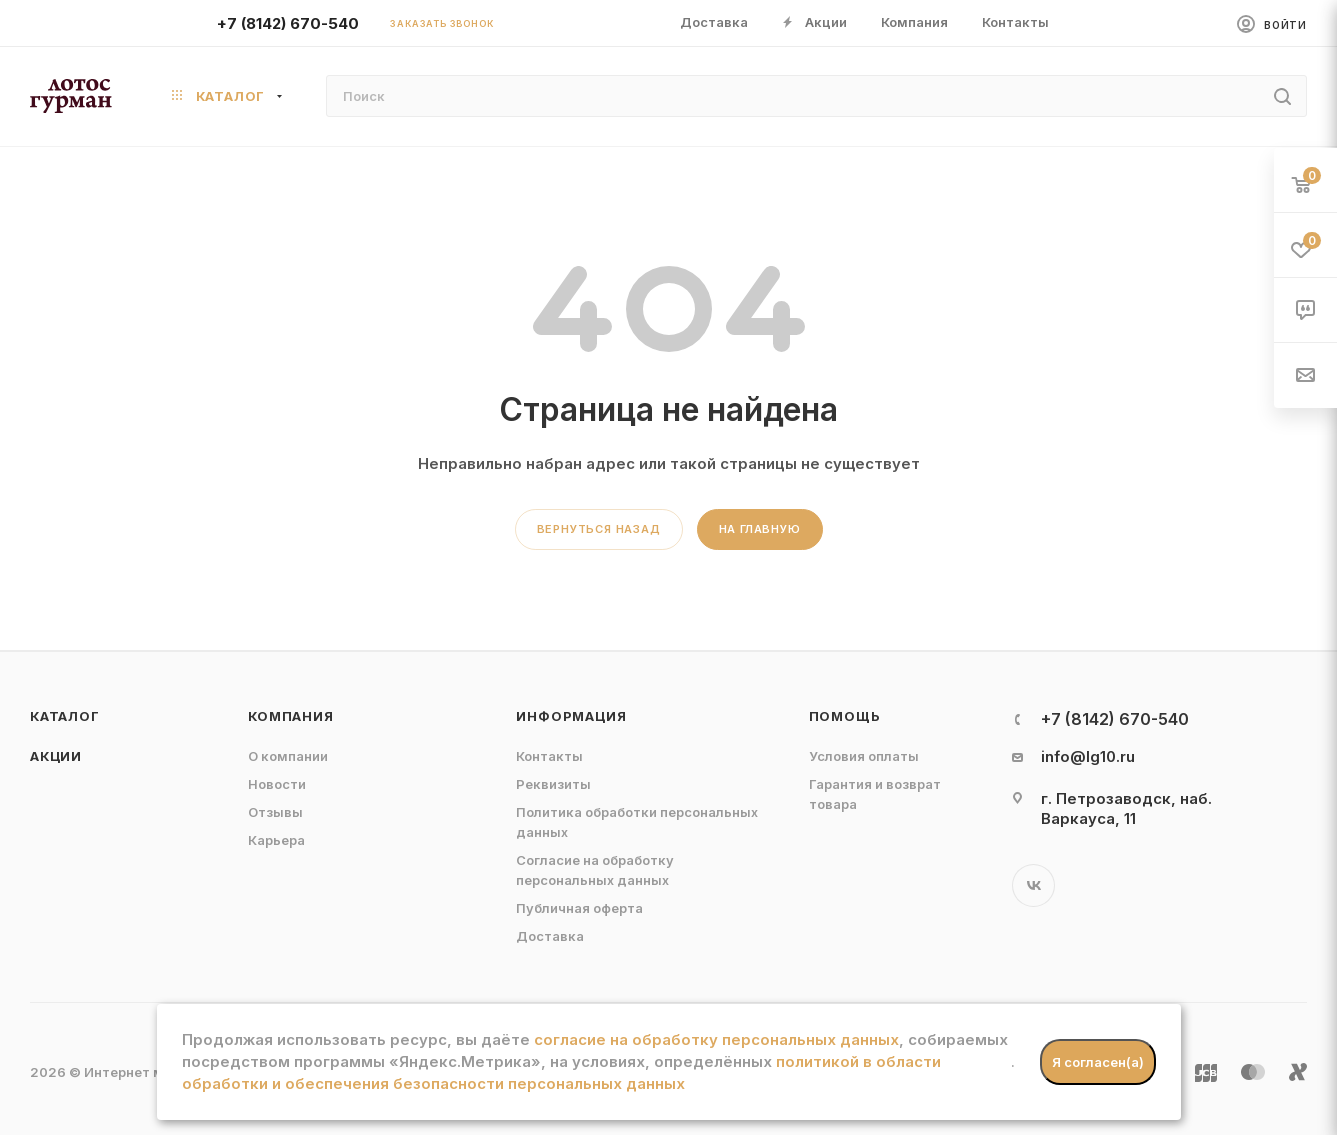  Describe the element at coordinates (550, 936) in the screenshot. I see `Доставка` at that location.